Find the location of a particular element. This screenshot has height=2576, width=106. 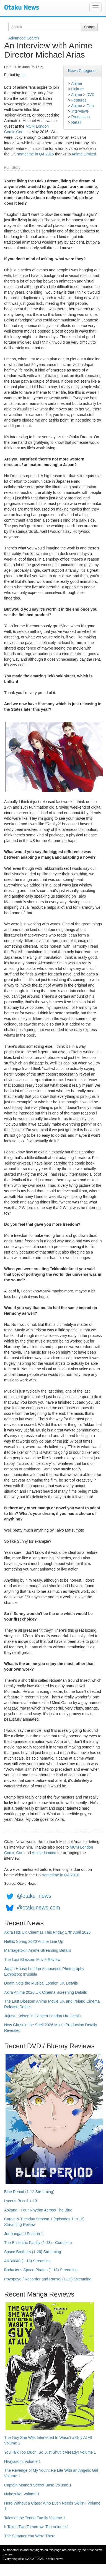

You Talk Too Much, So Just Shut It Already! Volume 1 is located at coordinates (50, 2452).